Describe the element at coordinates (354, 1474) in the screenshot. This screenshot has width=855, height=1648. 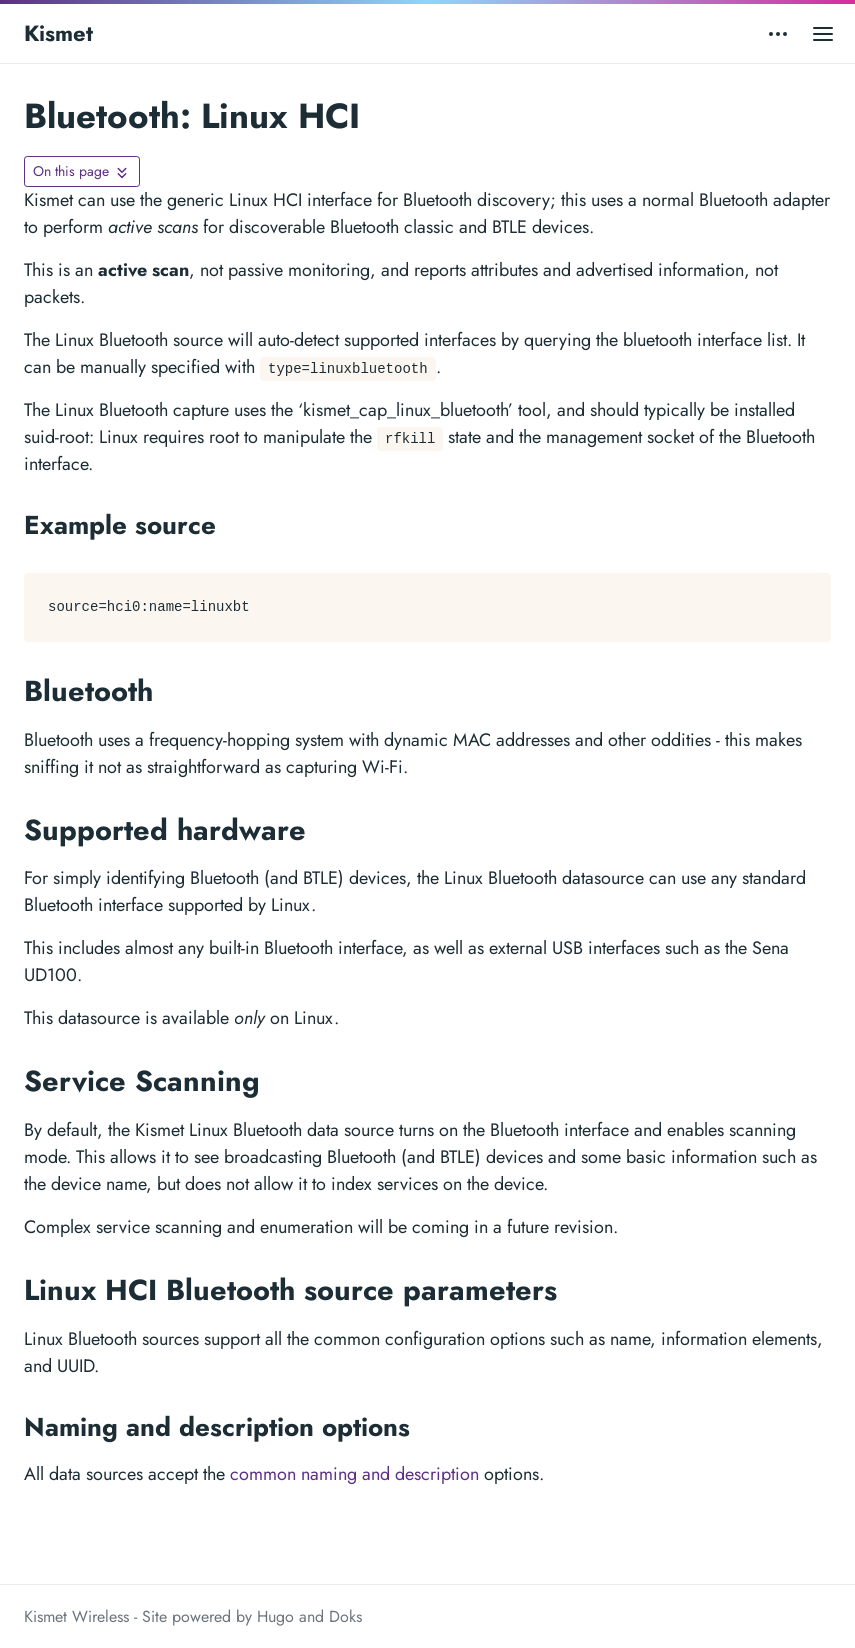
I see `common naming and description` at that location.